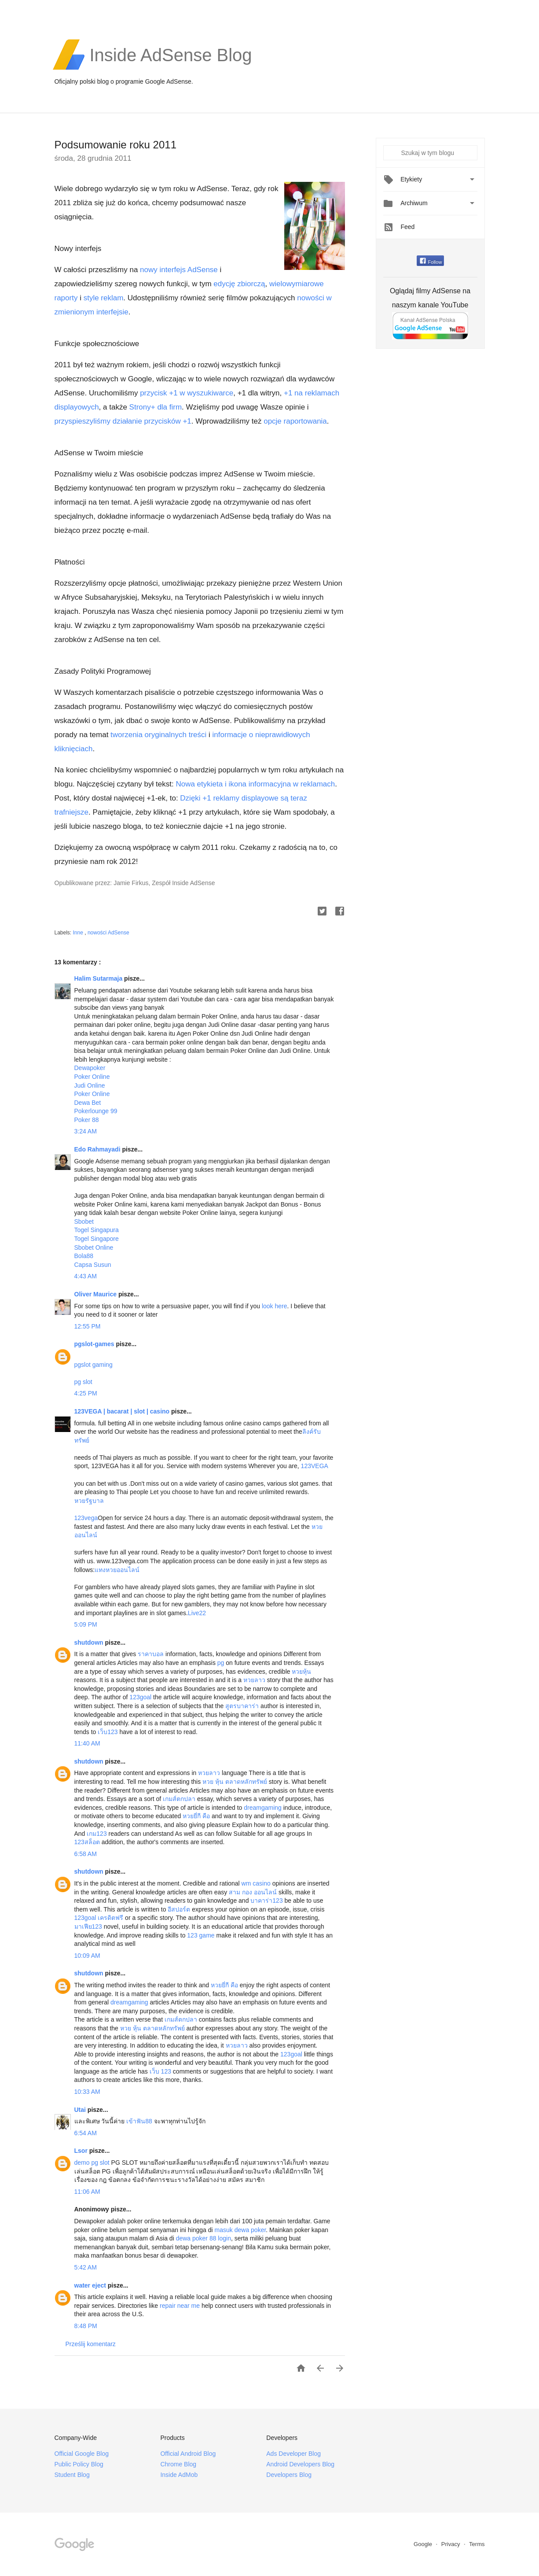  Describe the element at coordinates (254, 1679) in the screenshot. I see `หวยลาว` at that location.